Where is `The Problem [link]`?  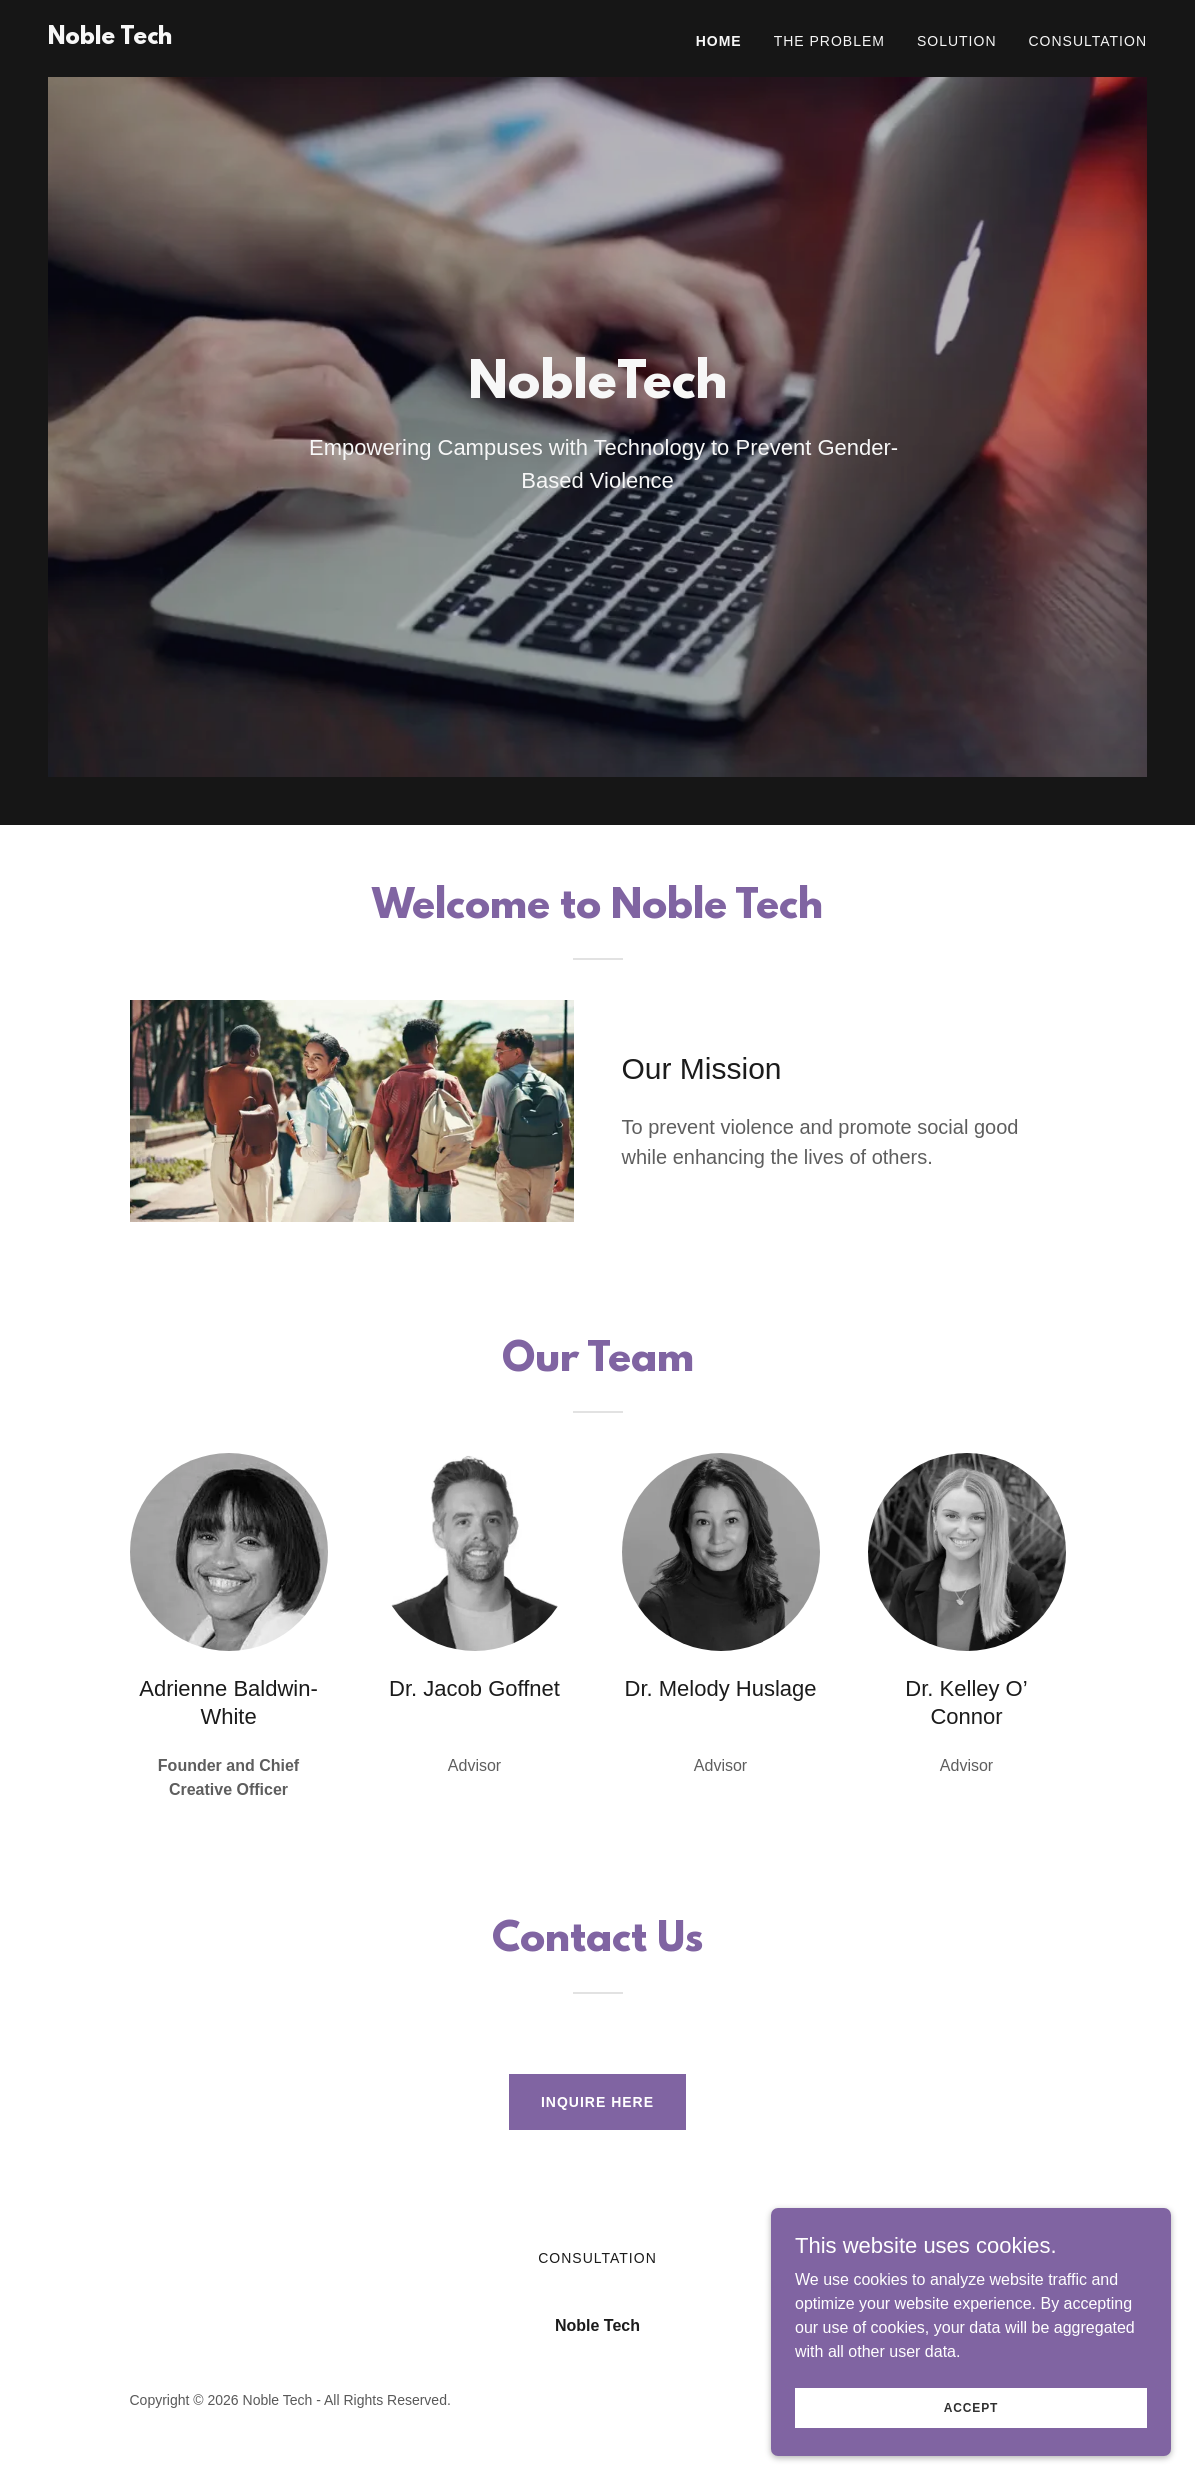
The Problem [link] is located at coordinates (829, 41).